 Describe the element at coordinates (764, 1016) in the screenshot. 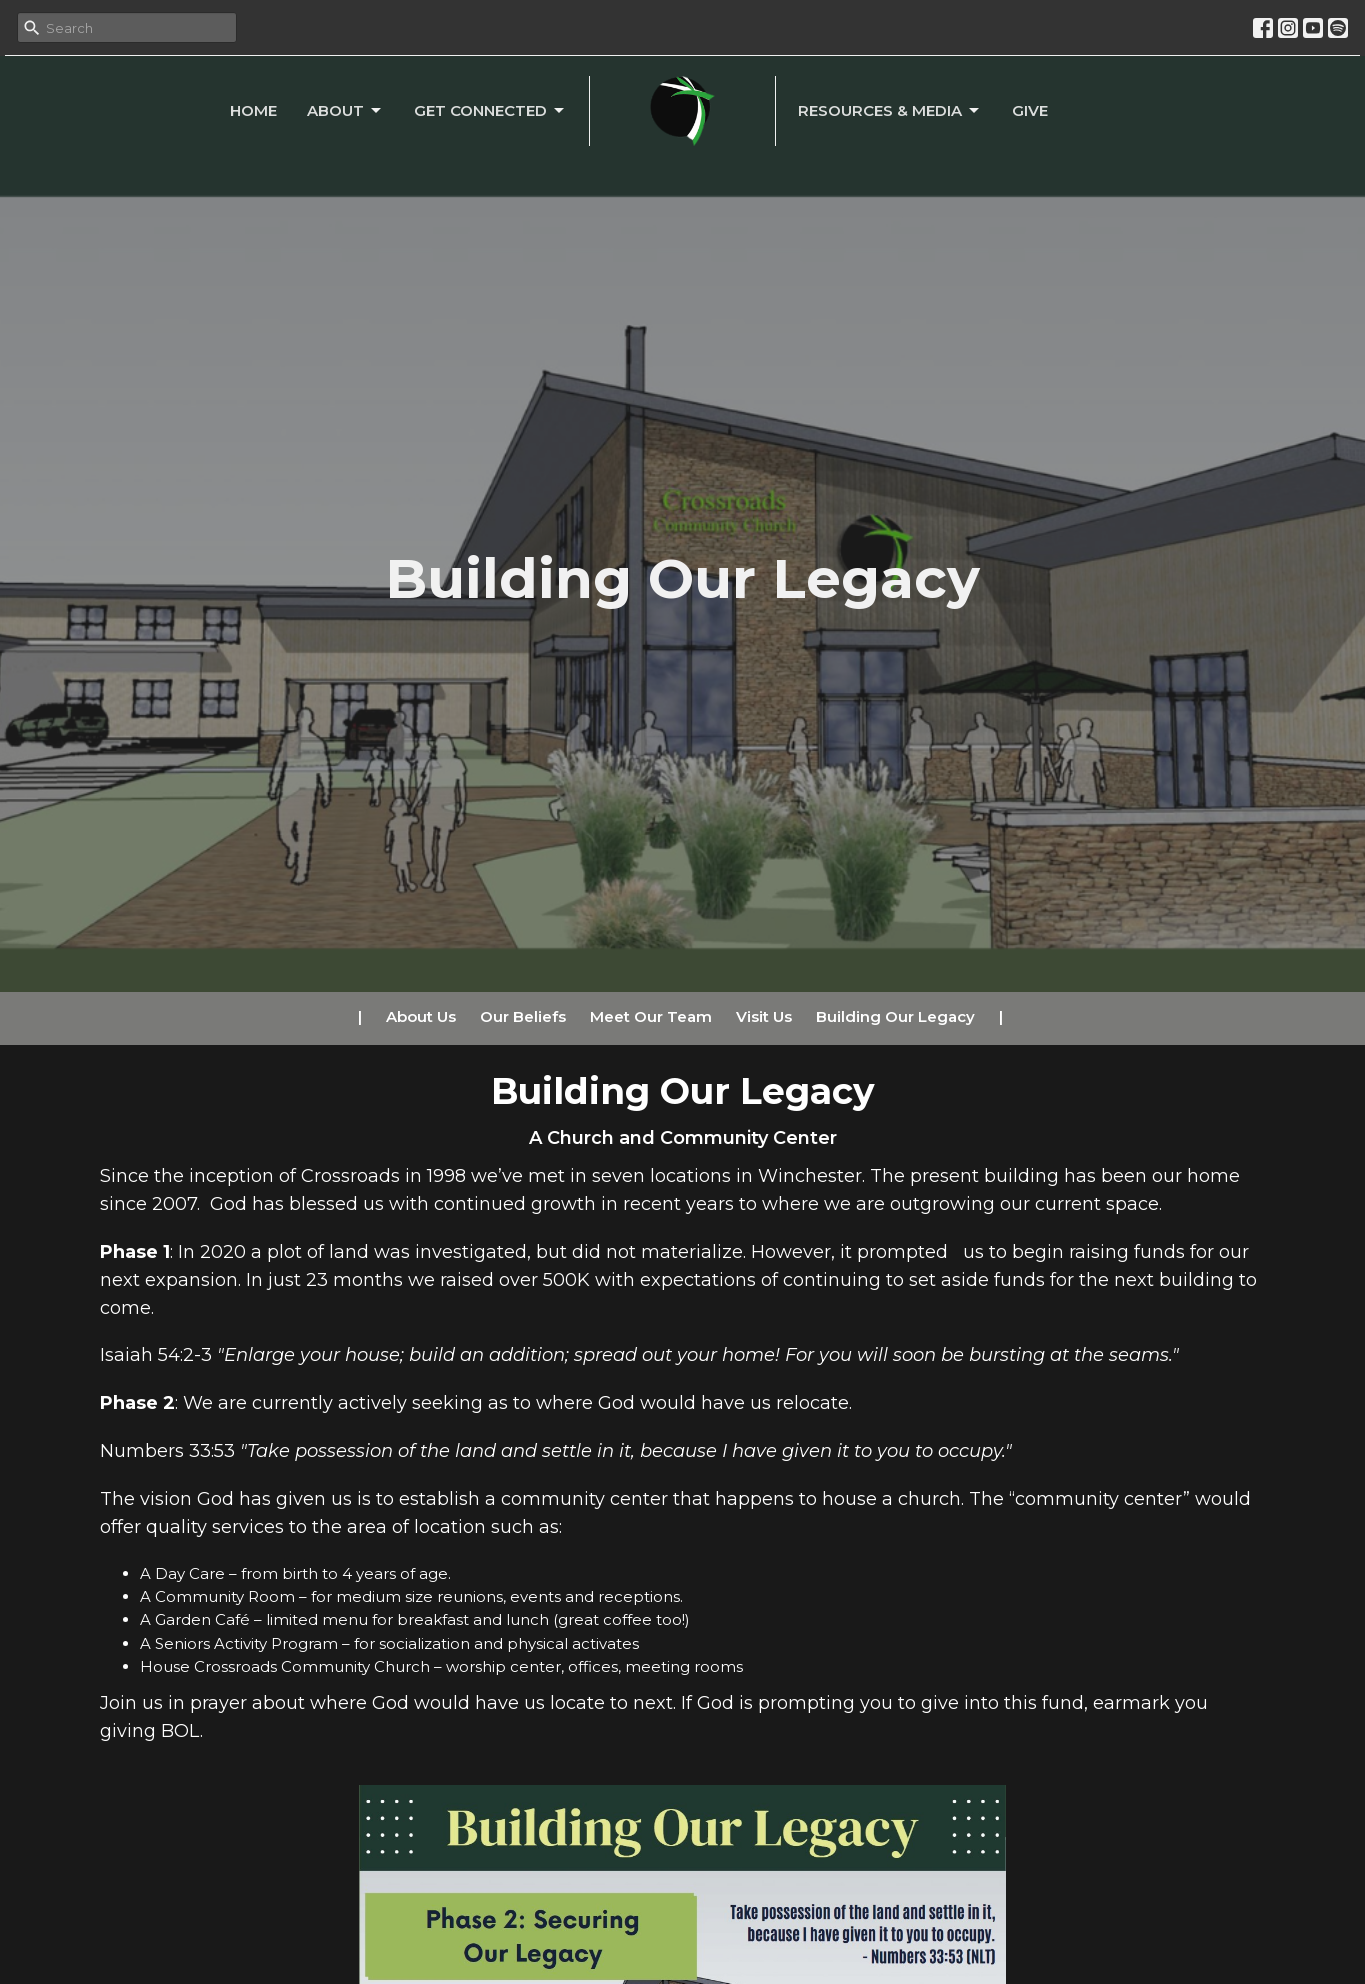

I see `Visit Us` at that location.